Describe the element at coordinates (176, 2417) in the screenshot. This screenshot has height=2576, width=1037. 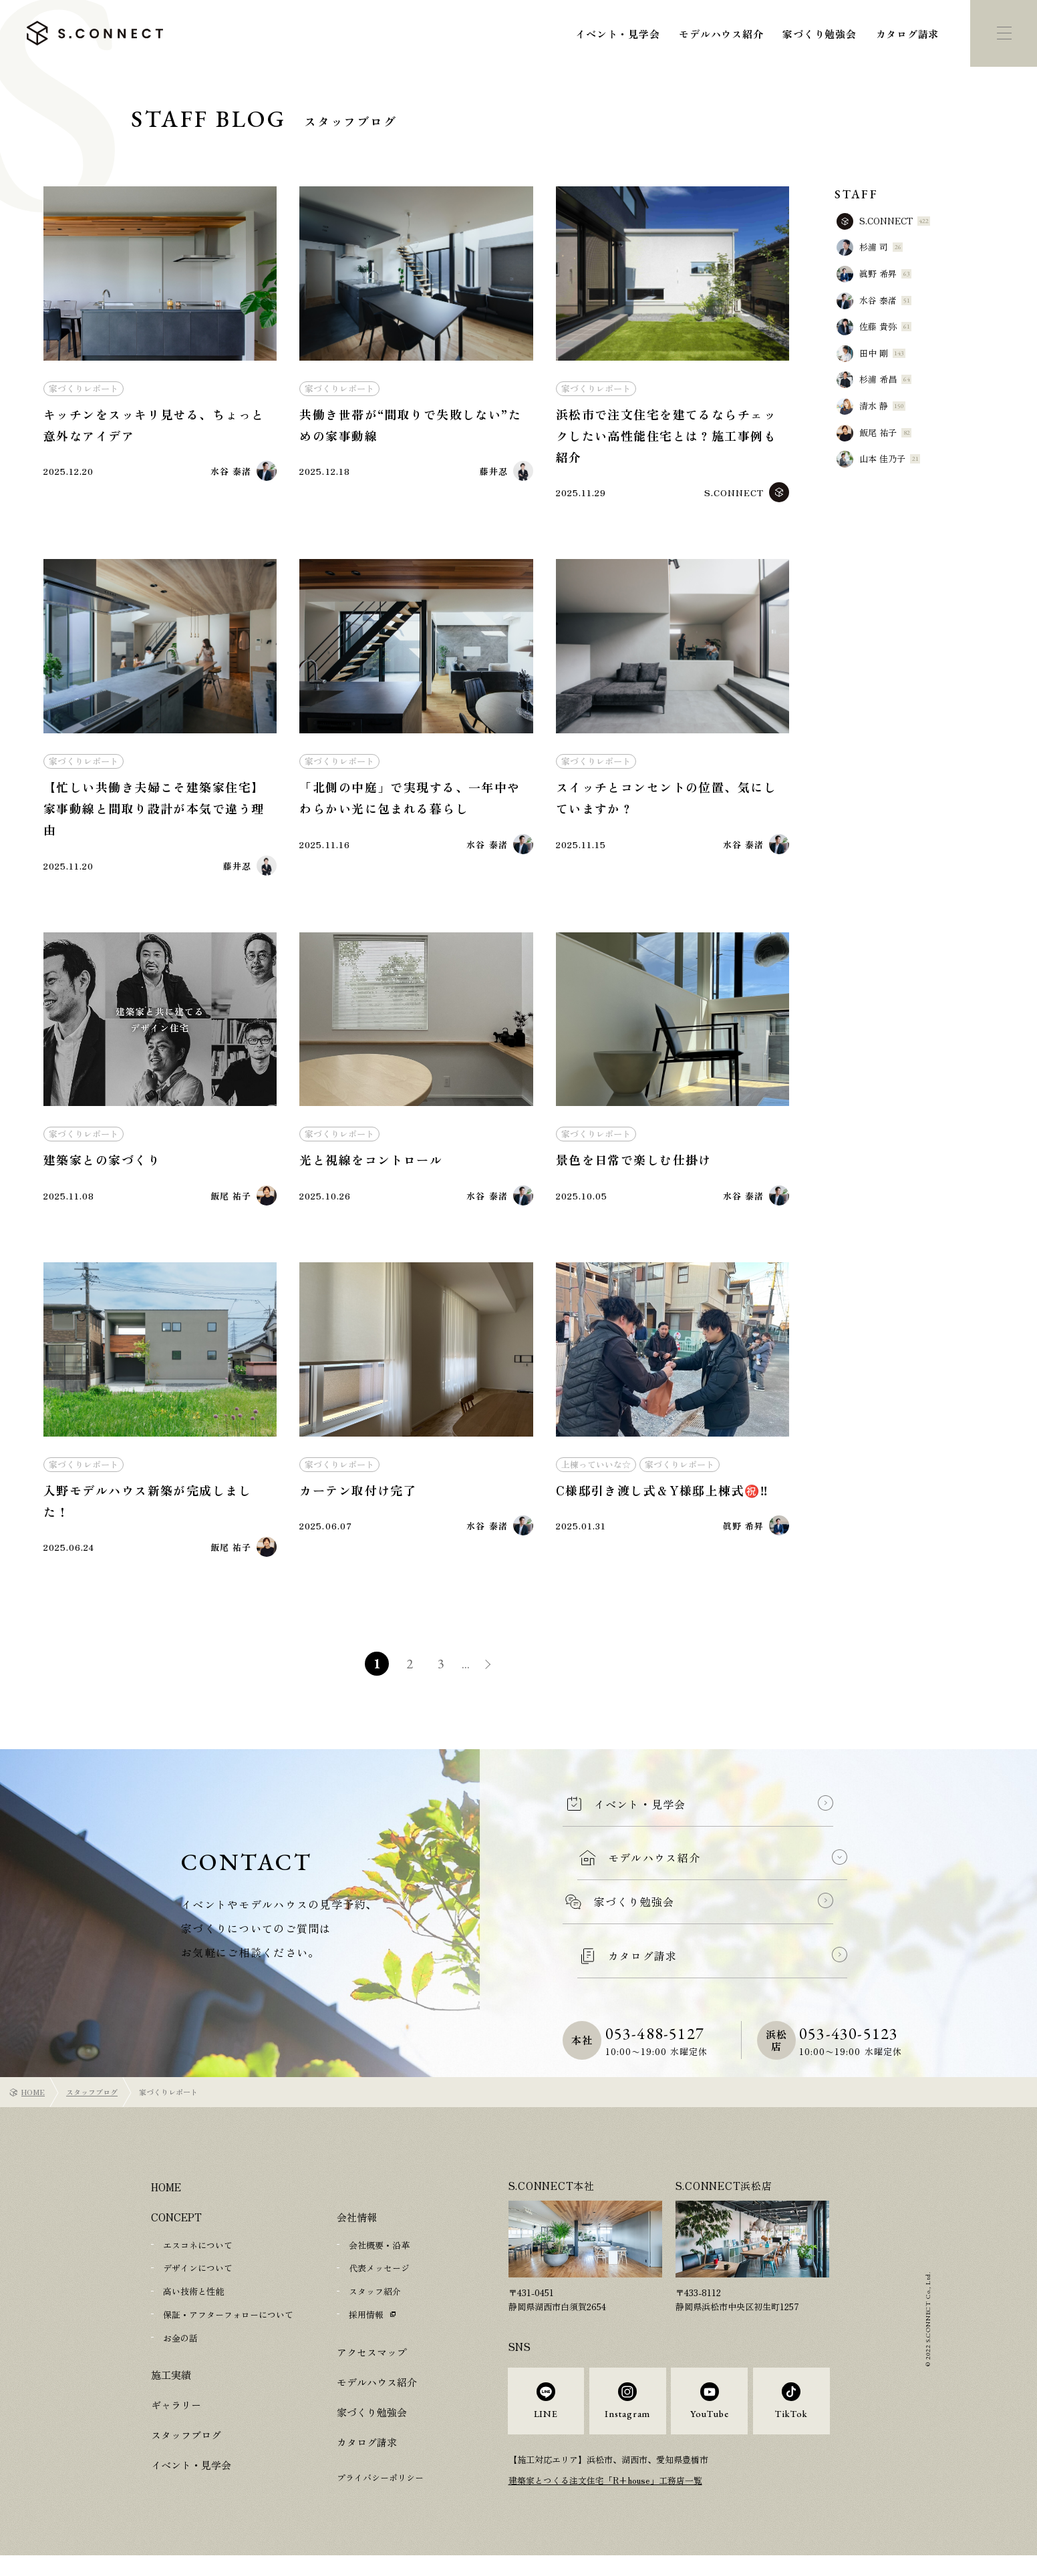
I see `ギャラリー` at that location.